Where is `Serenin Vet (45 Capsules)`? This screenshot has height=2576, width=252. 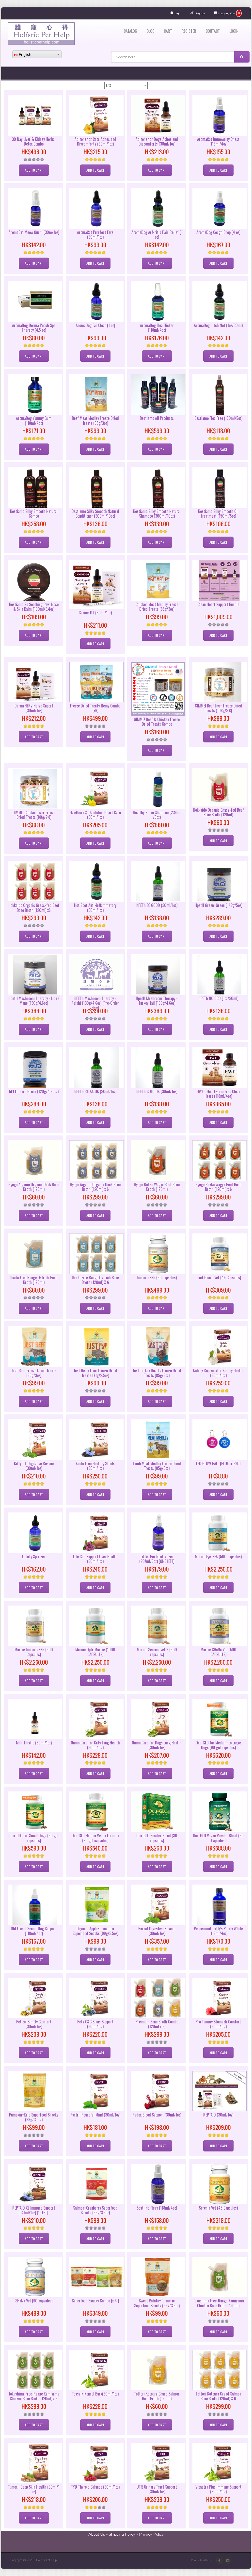 Serenin Vet (45 Capsules) is located at coordinates (218, 2208).